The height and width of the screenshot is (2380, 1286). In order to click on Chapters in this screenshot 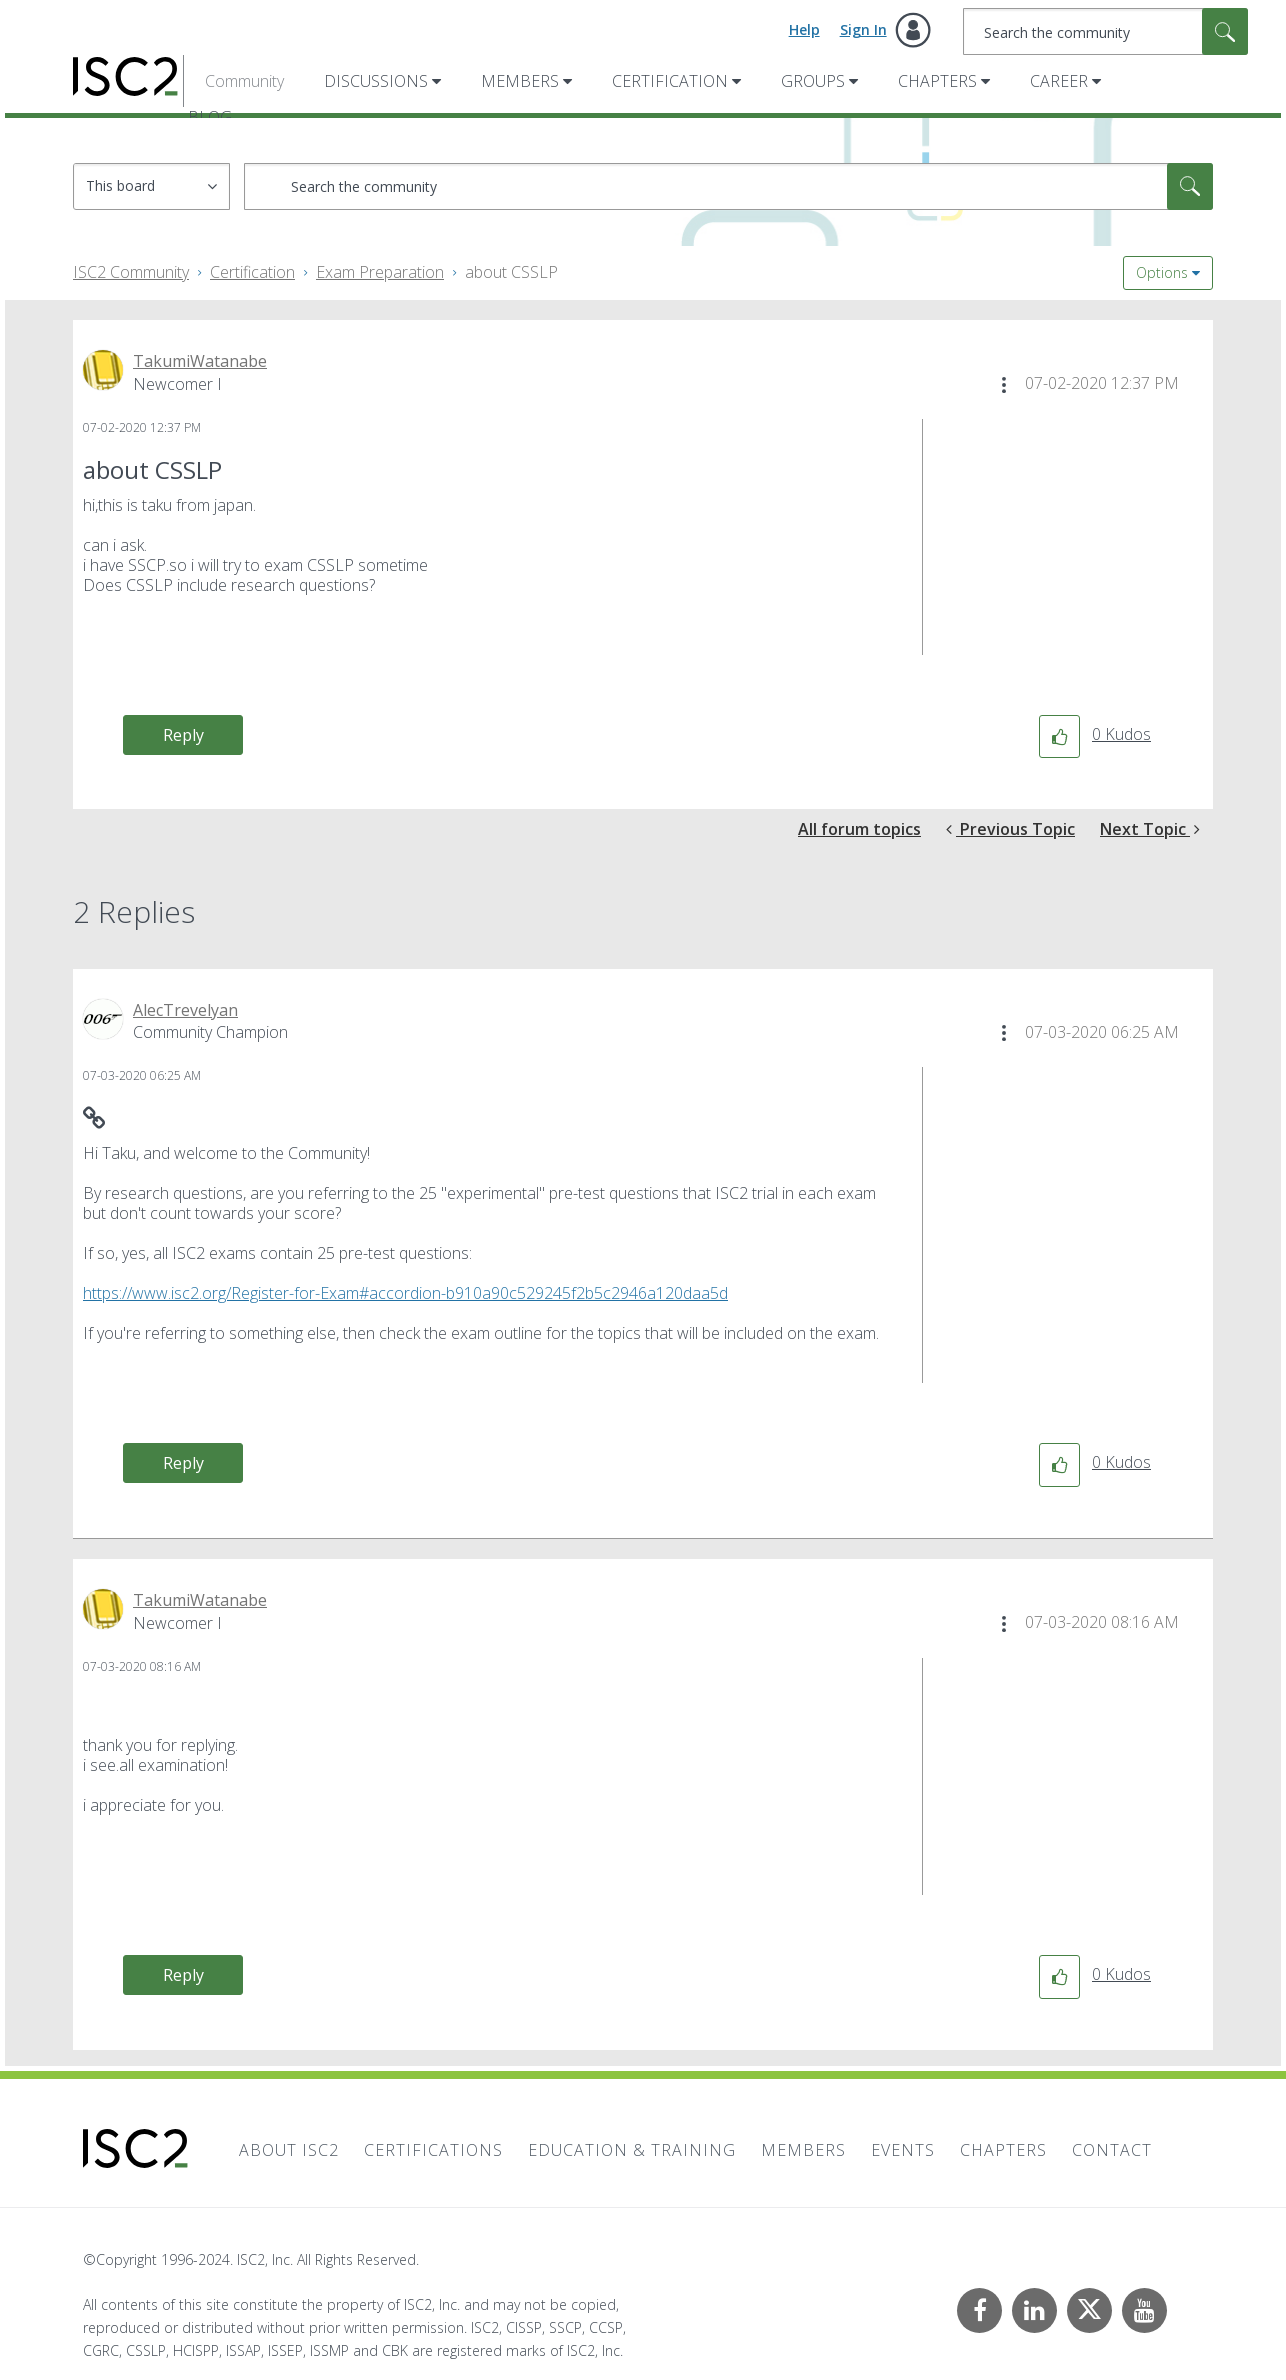, I will do `click(937, 81)`.